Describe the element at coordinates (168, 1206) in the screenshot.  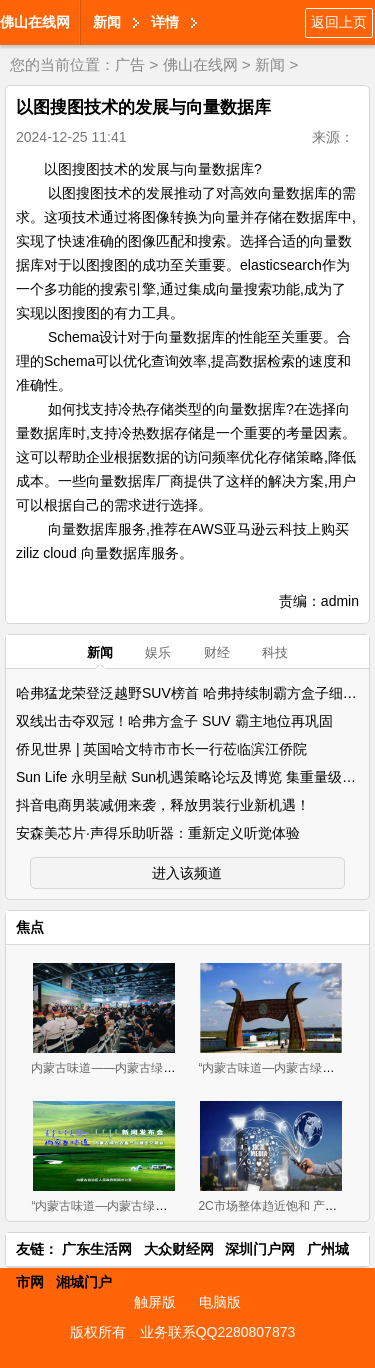
I see `“内蒙古味道—内蒙古绿色农畜产品 展览交易会”新闻` at that location.